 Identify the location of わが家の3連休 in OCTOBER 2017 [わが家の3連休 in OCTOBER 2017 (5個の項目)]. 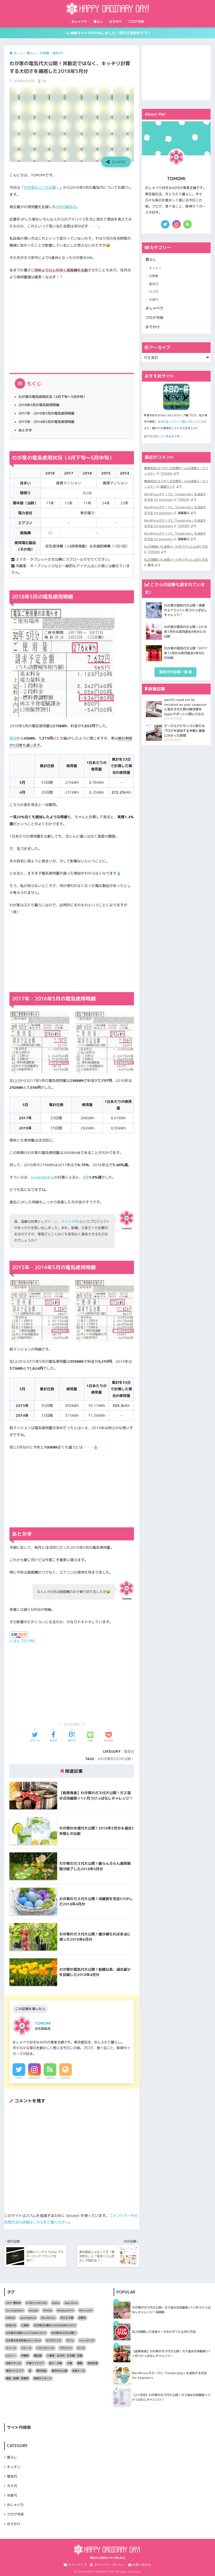
(26, 2333).